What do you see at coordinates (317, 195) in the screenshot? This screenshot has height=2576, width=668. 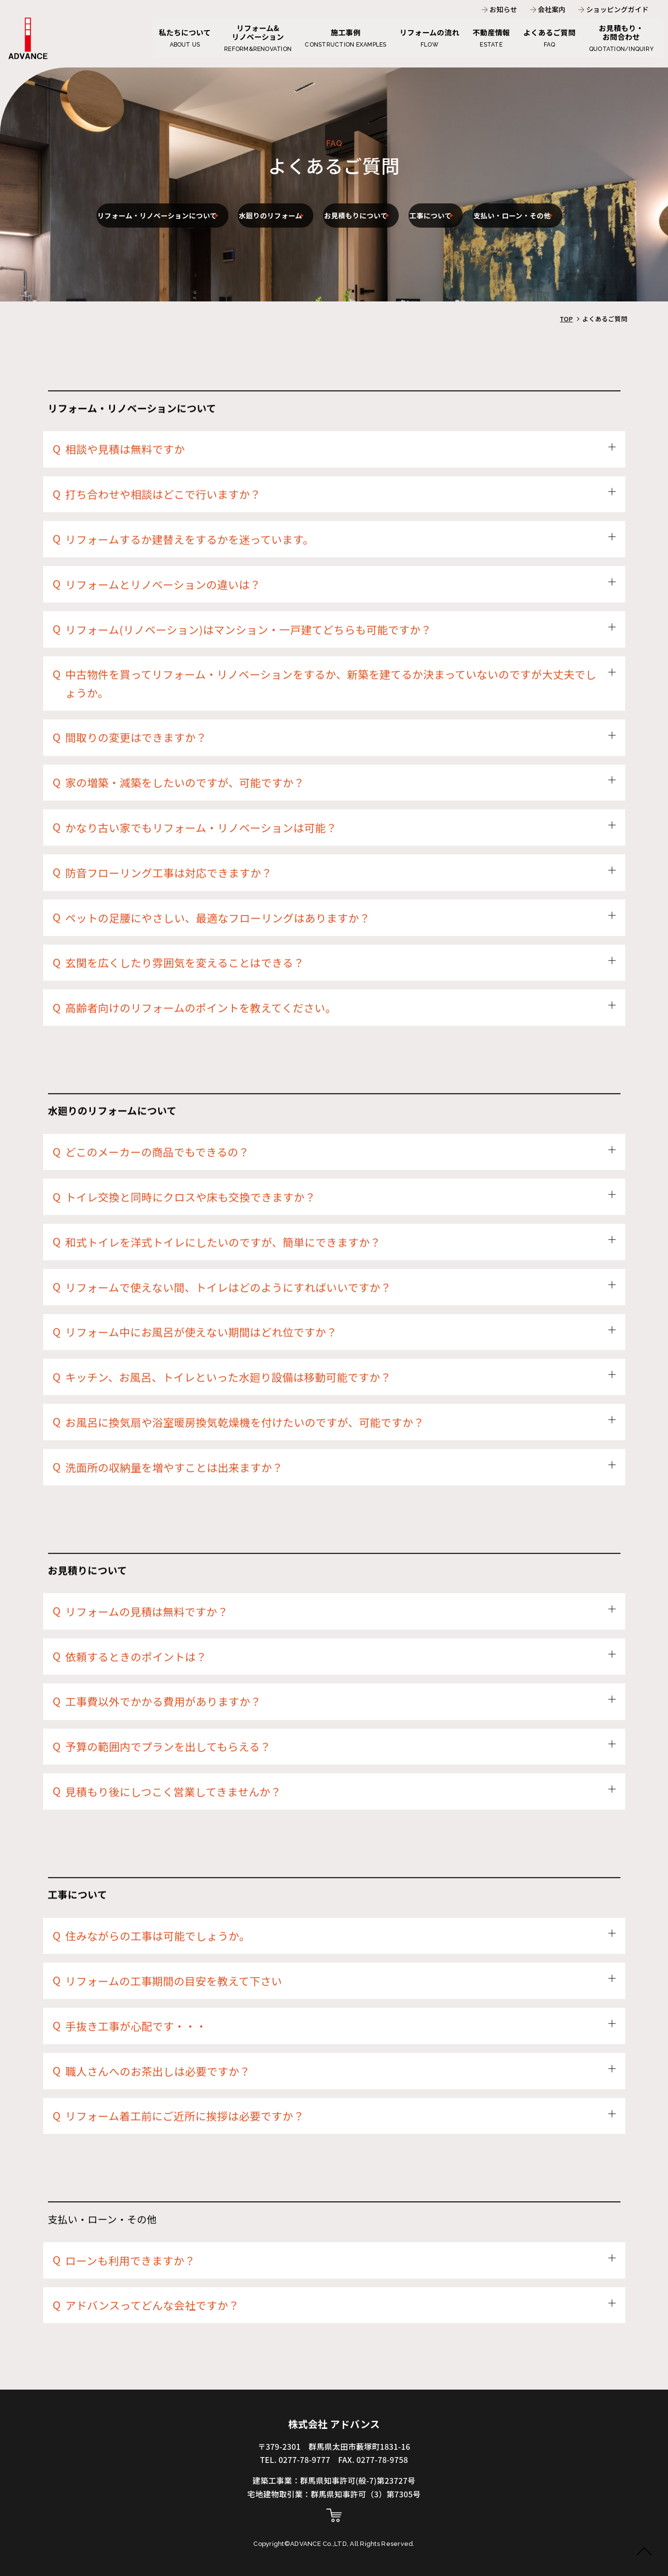 I see `水廻りのリフォーム` at bounding box center [317, 195].